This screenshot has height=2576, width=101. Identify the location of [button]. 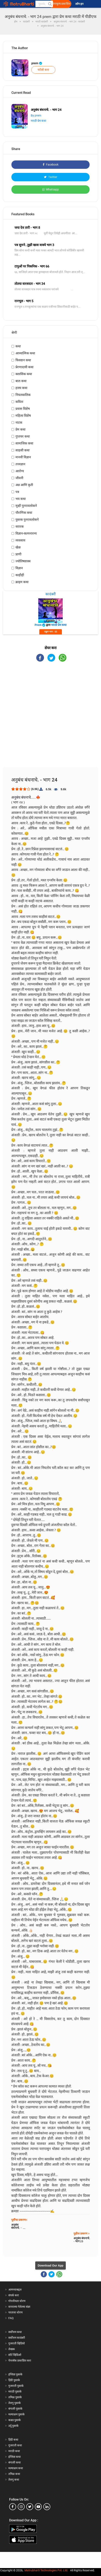
(49, 4).